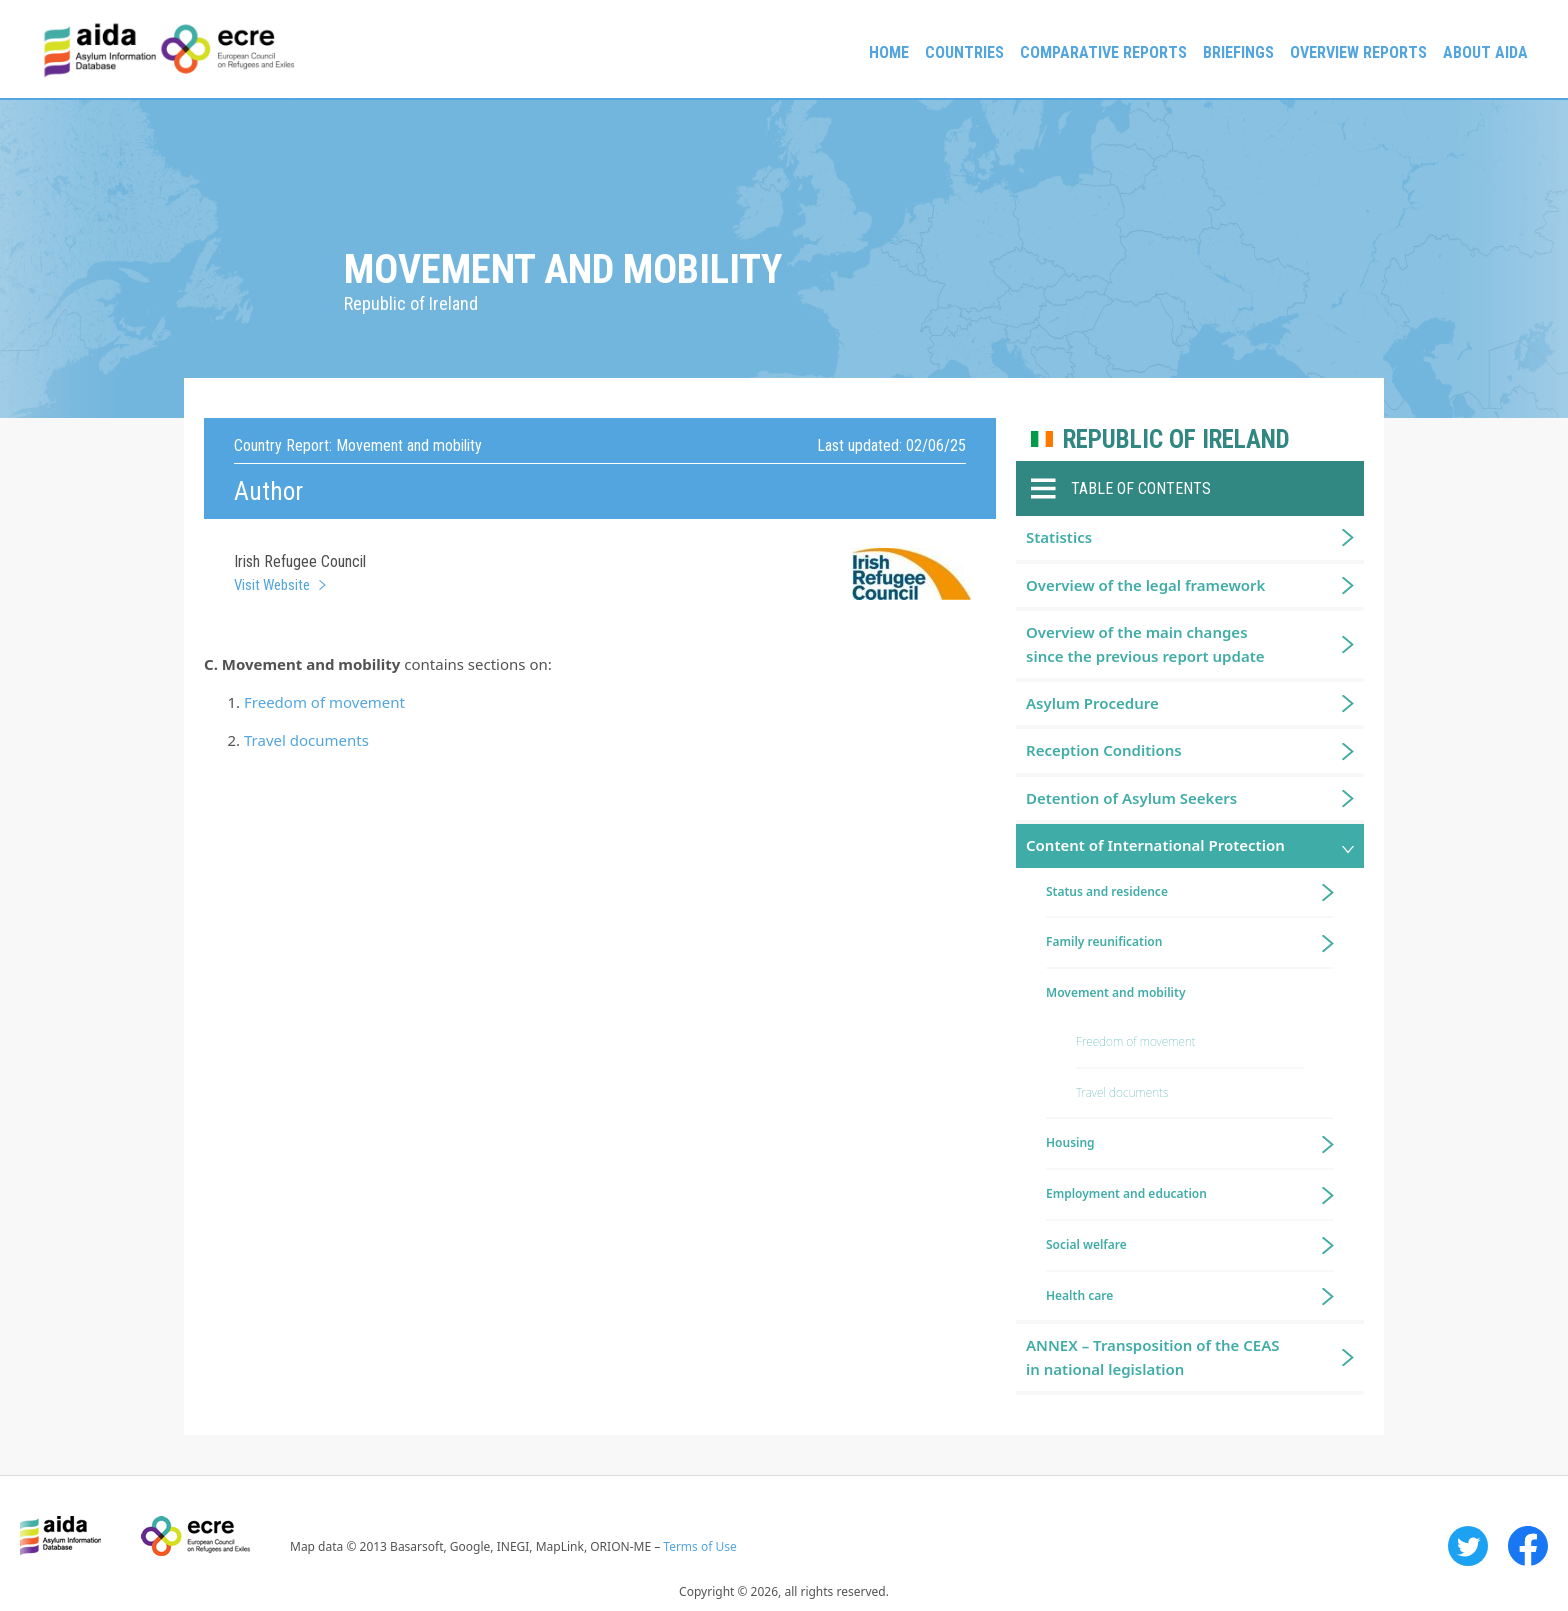  I want to click on ANNEX – Transposition of the CEAS in national legislation, so click(1153, 1356).